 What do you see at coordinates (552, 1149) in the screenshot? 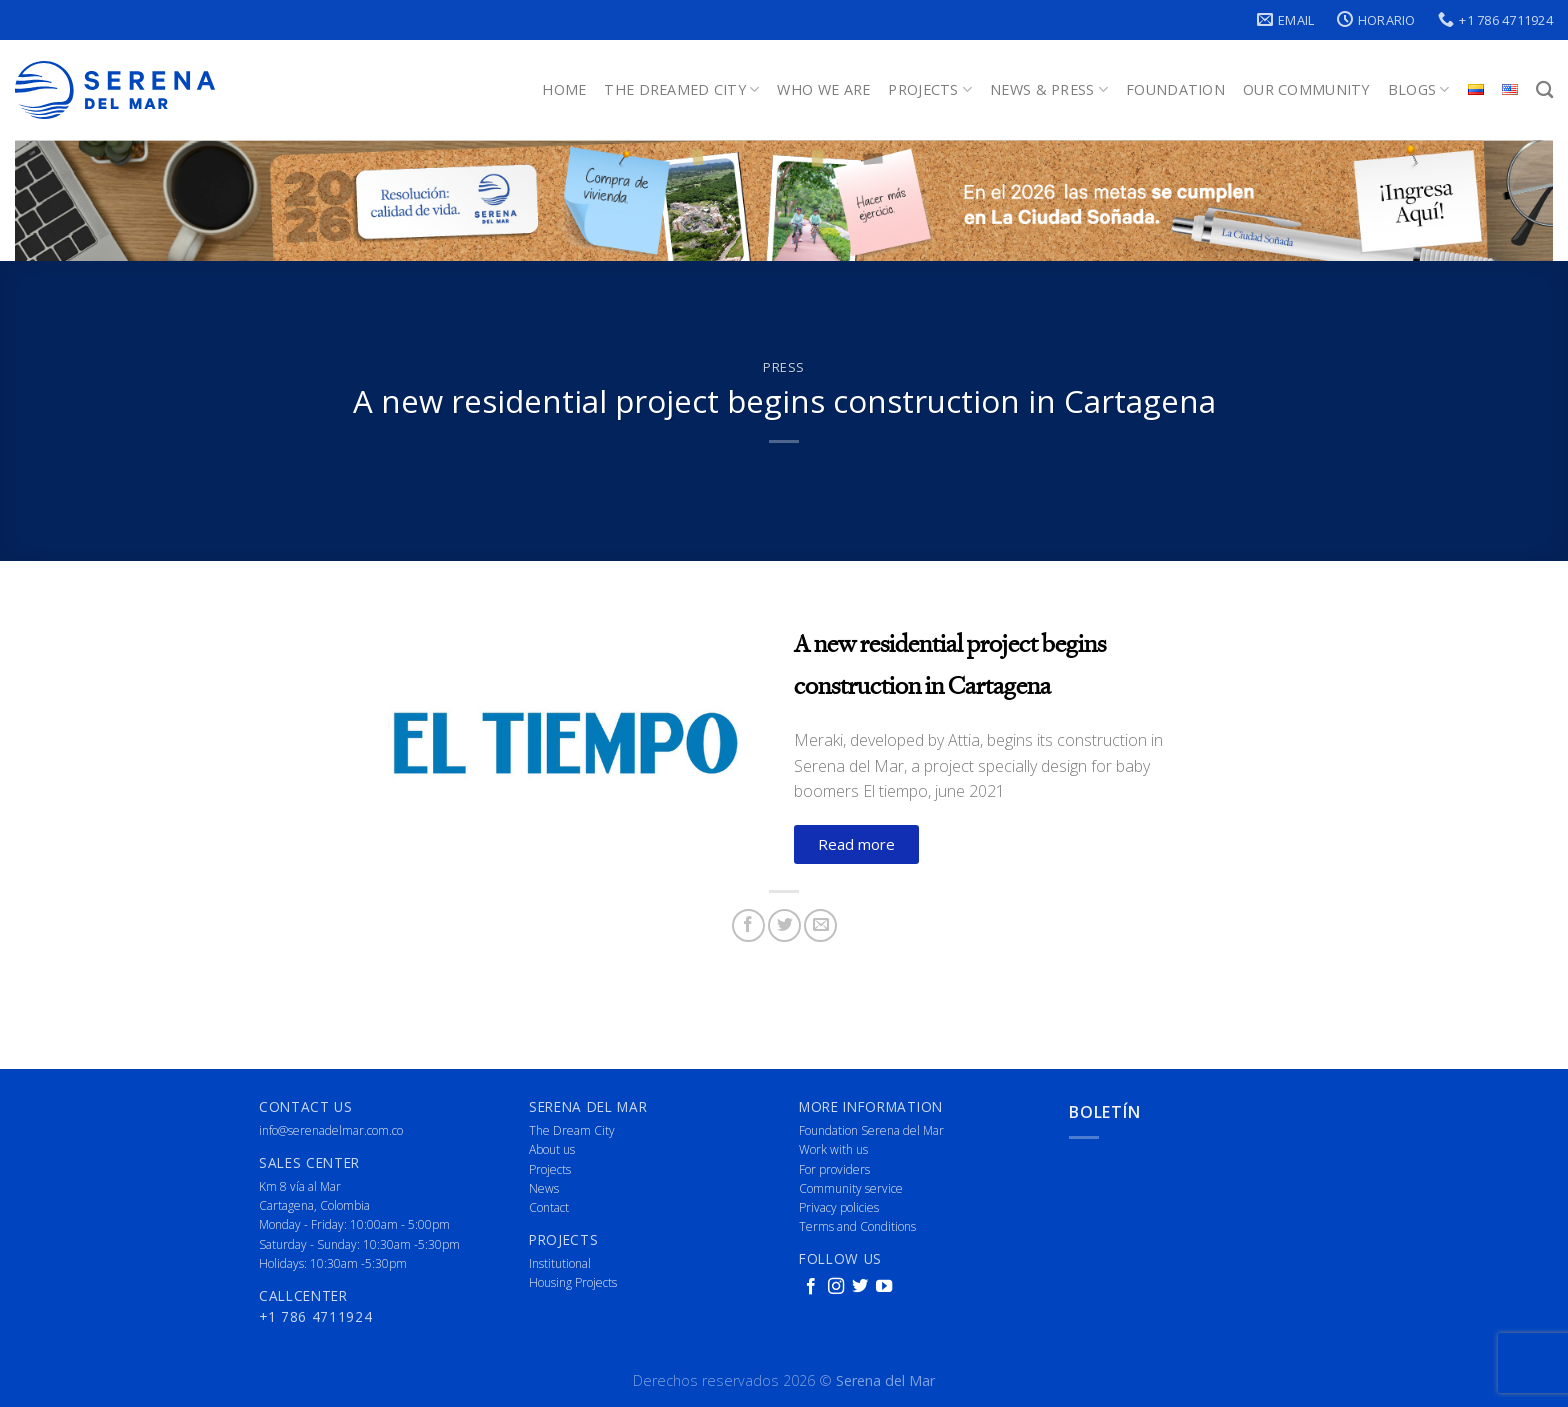
I see `About us` at bounding box center [552, 1149].